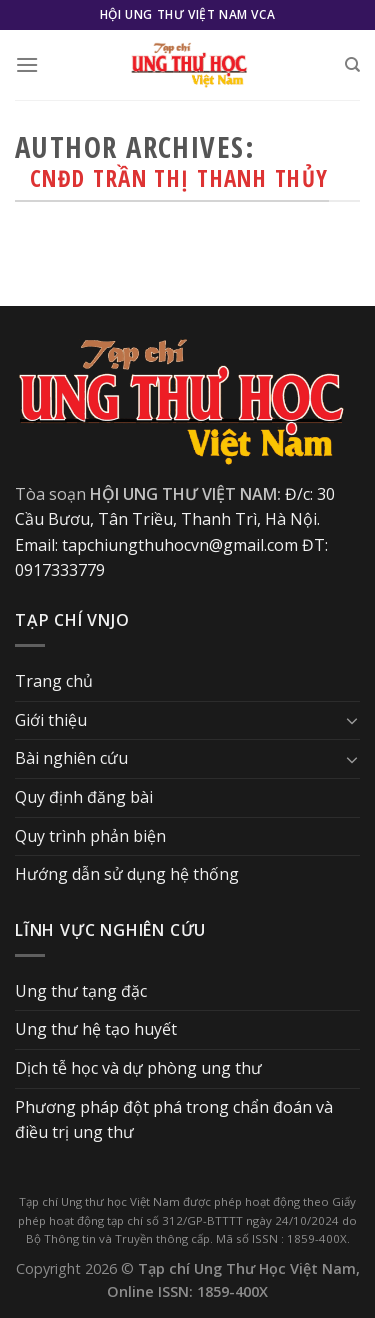  Describe the element at coordinates (71, 758) in the screenshot. I see `Bài nghiên cứu` at that location.